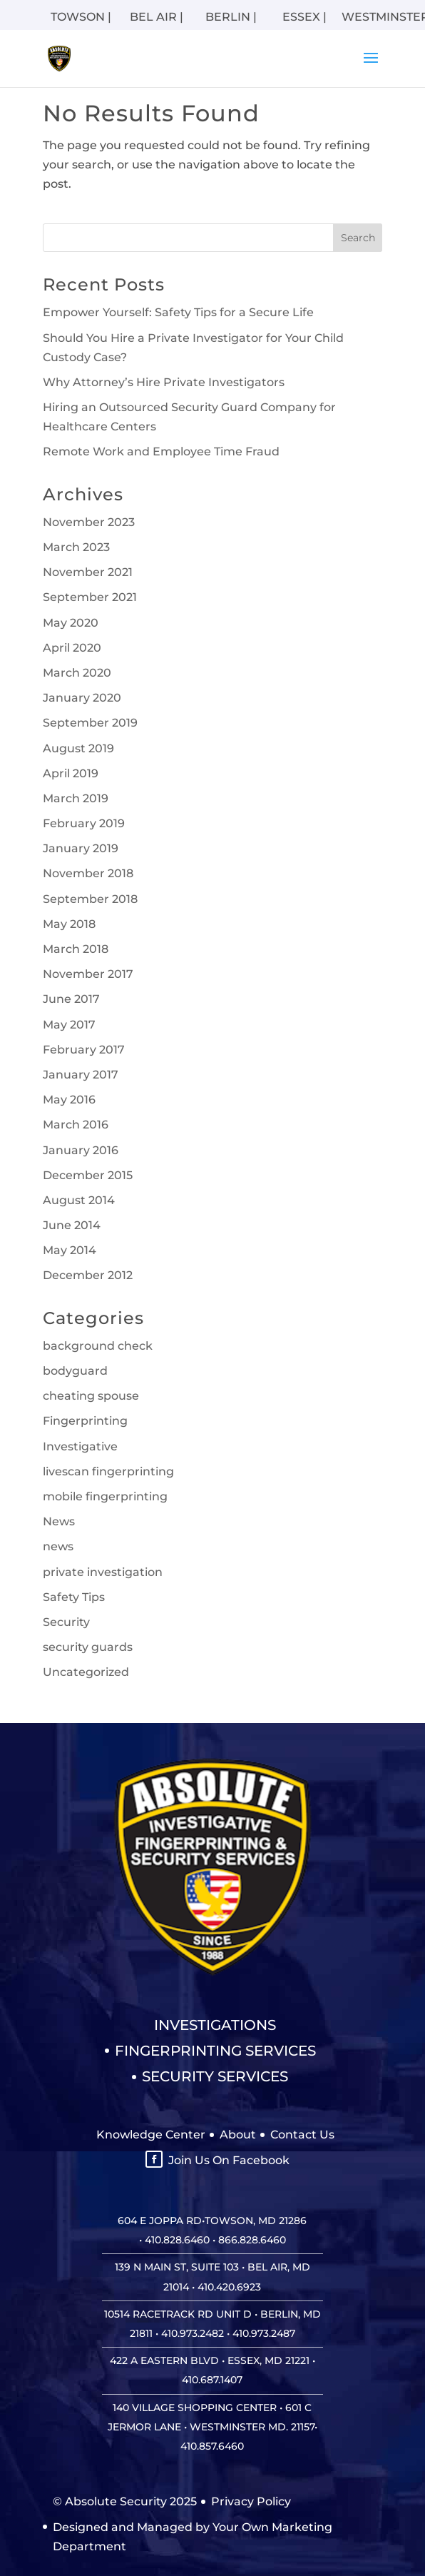  I want to click on News, so click(59, 1521).